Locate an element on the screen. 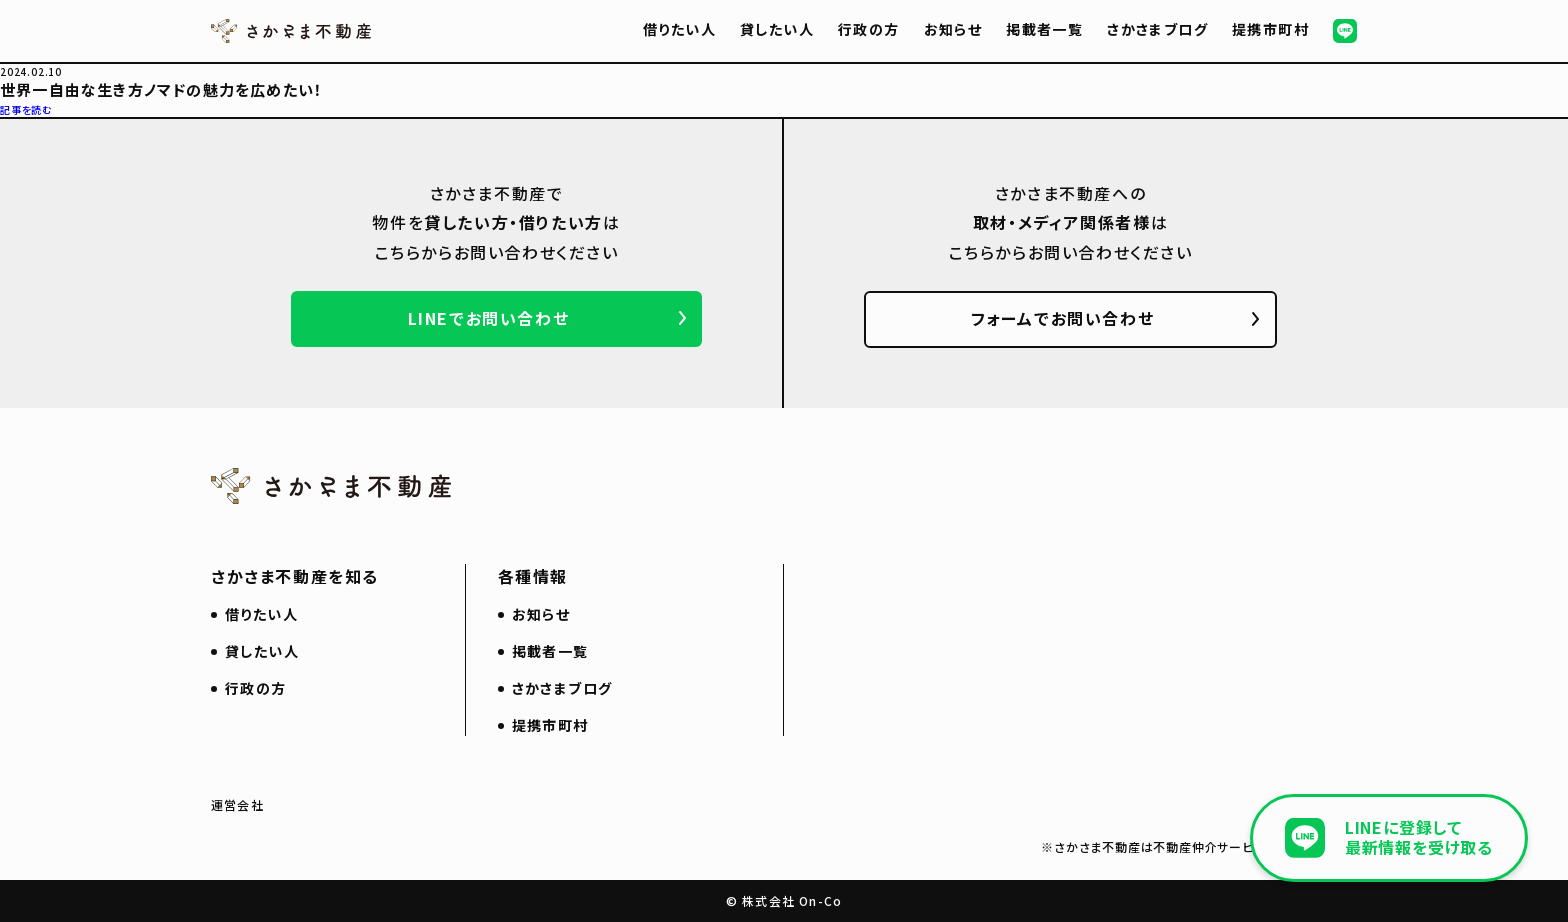 Image resolution: width=1568 pixels, height=922 pixels. お知らせ is located at coordinates (953, 29).